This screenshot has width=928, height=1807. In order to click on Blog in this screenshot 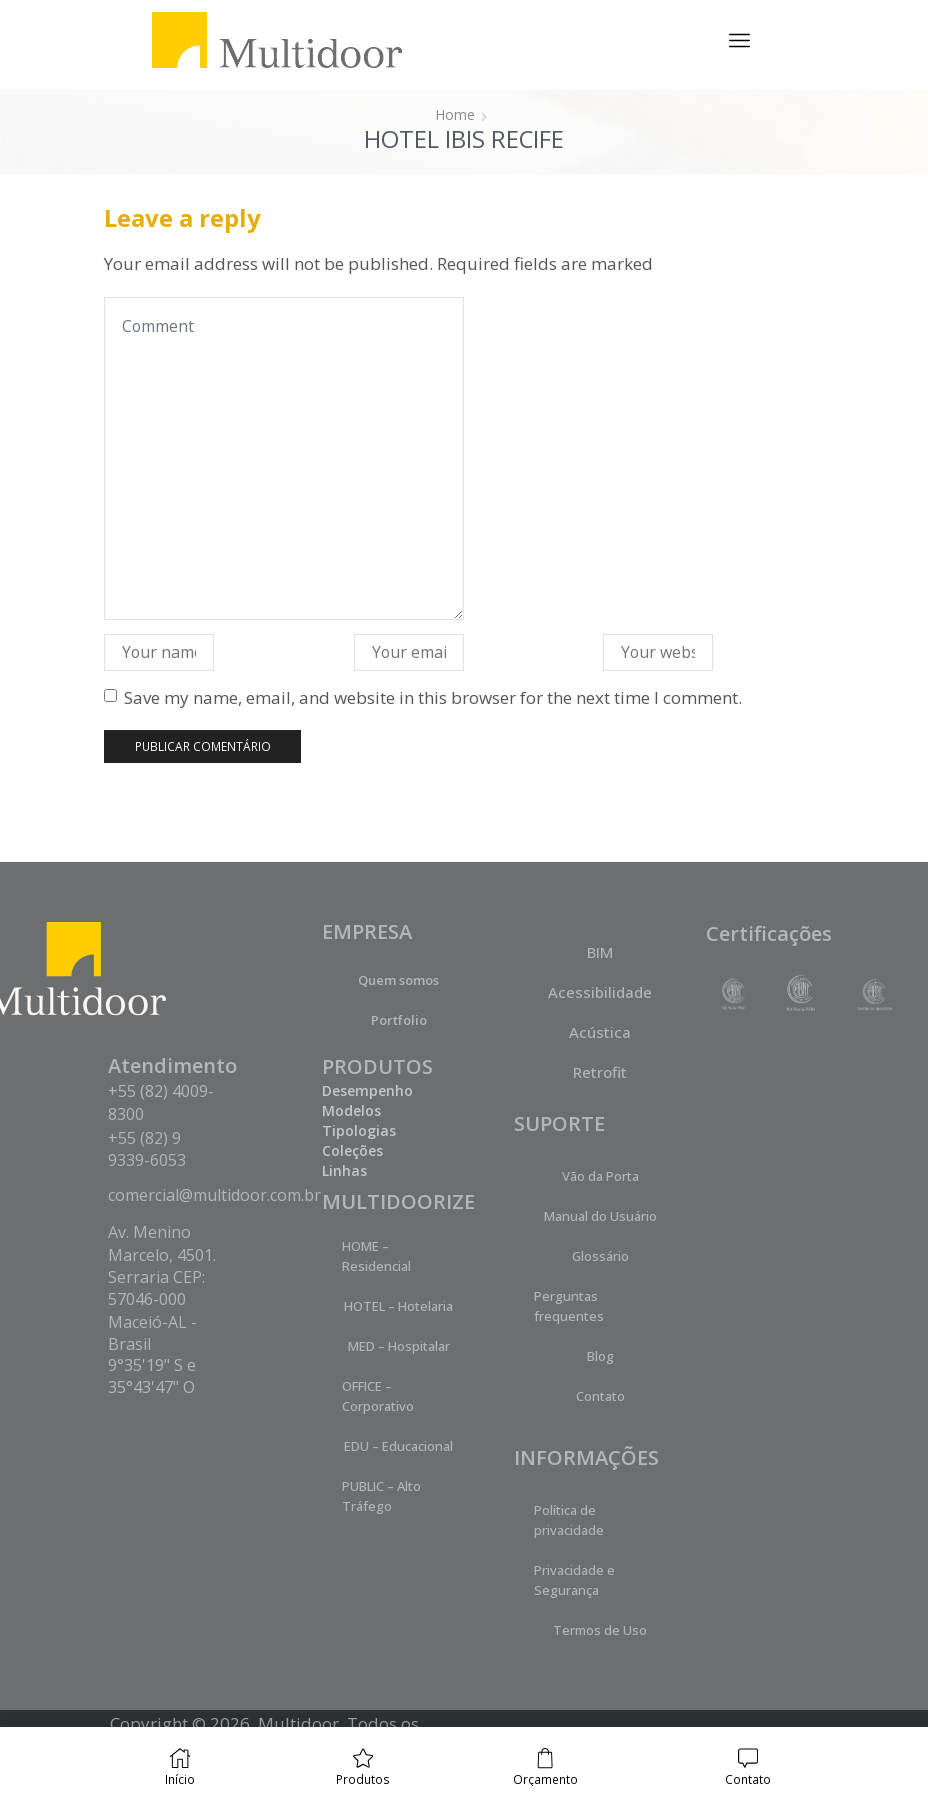, I will do `click(600, 1356)`.